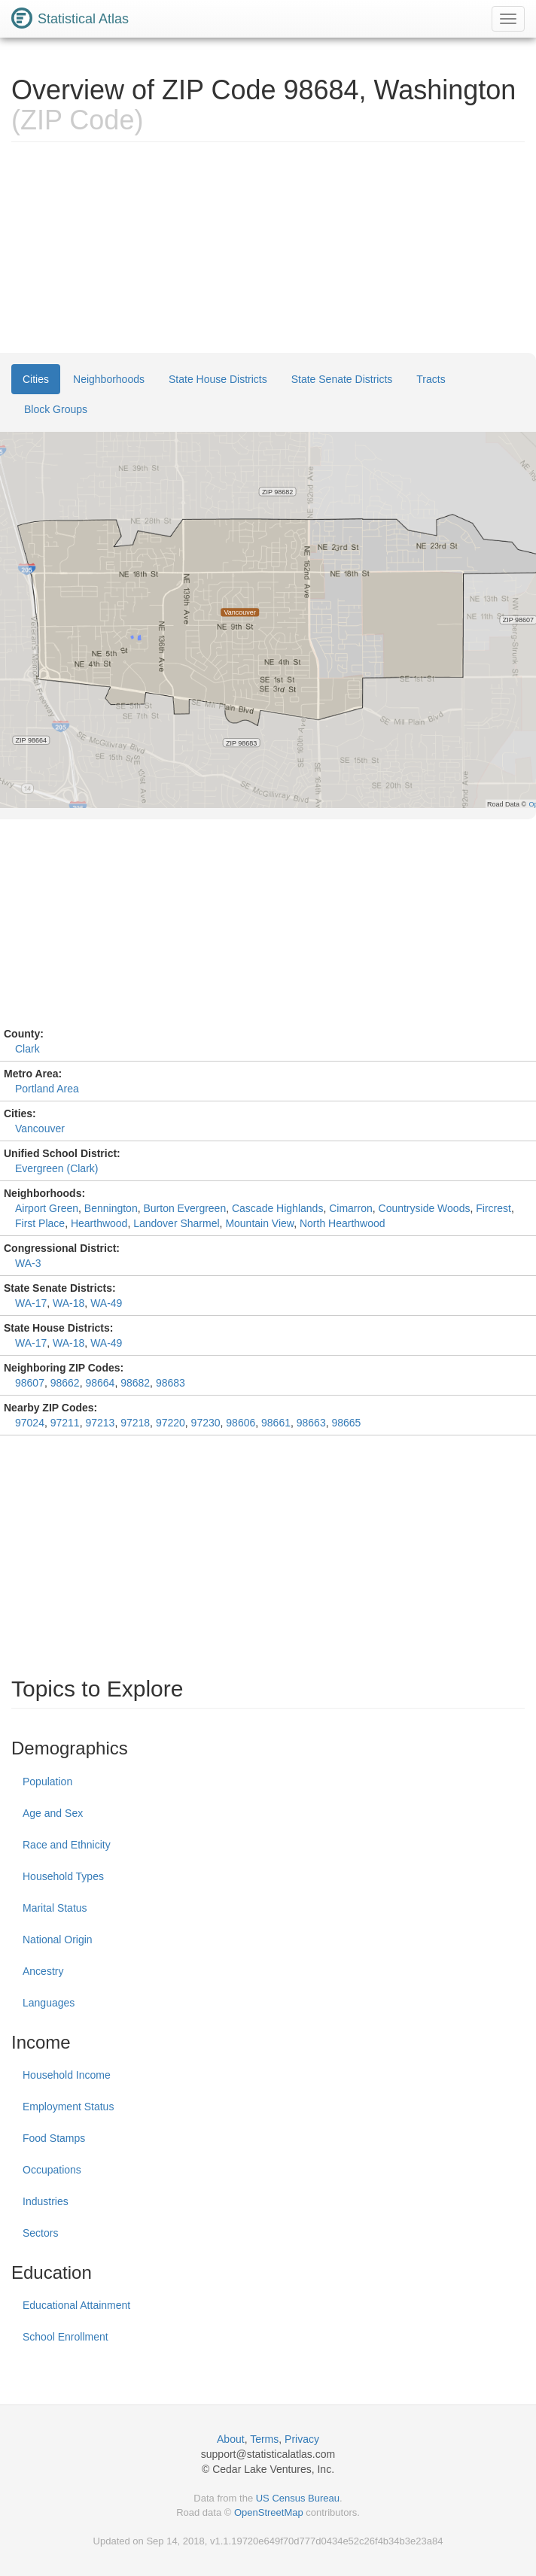 The height and width of the screenshot is (2576, 536). What do you see at coordinates (106, 1303) in the screenshot?
I see `WA-49` at bounding box center [106, 1303].